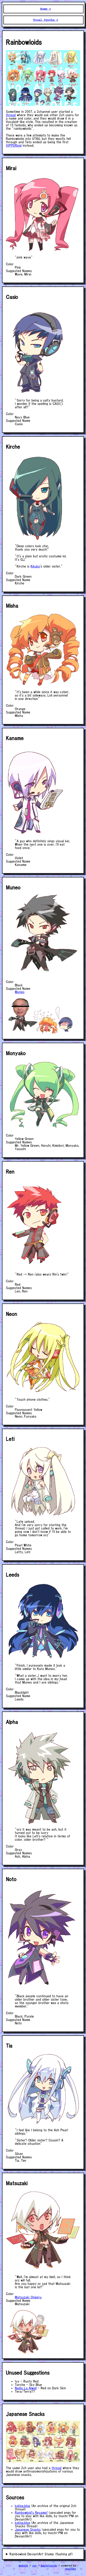  What do you see at coordinates (41, 2554) in the screenshot?
I see `Rainbowloid DeviantArt Stamp (flashing gif)` at bounding box center [41, 2554].